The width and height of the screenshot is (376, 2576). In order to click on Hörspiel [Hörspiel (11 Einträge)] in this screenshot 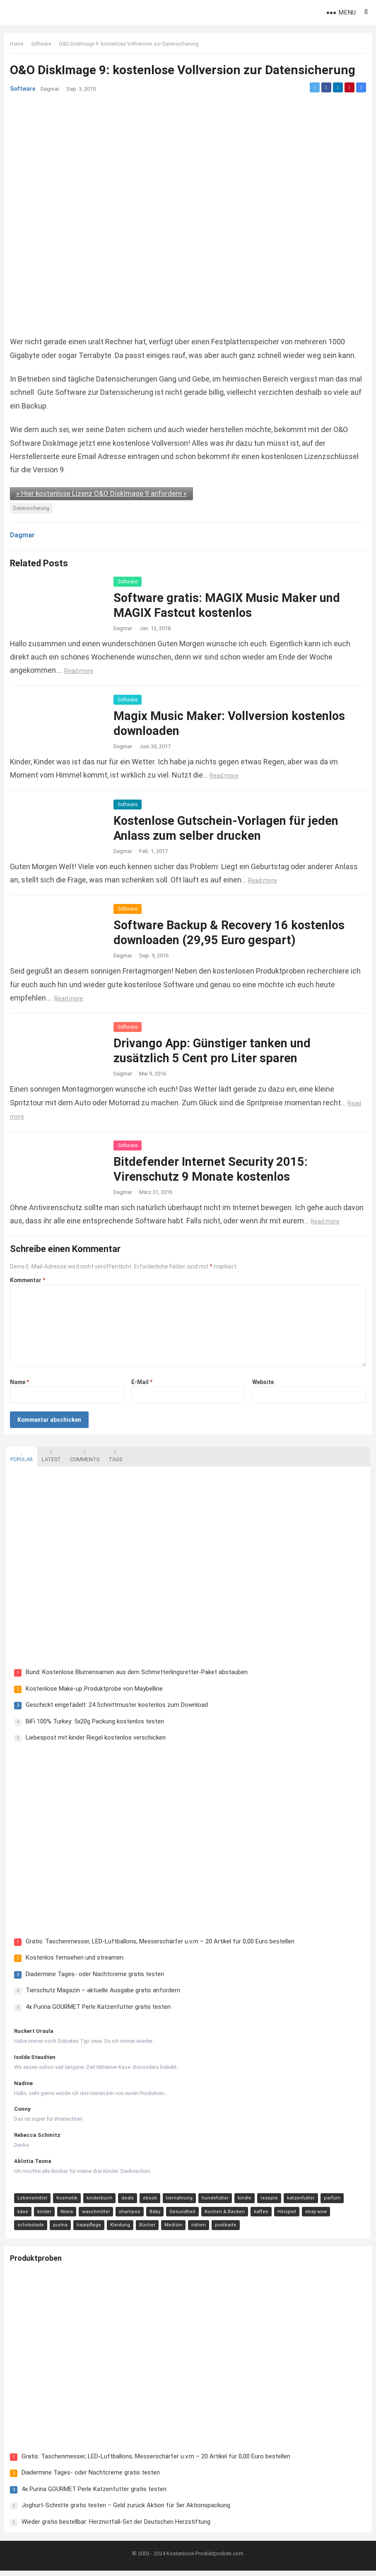, I will do `click(264, 2215)`.